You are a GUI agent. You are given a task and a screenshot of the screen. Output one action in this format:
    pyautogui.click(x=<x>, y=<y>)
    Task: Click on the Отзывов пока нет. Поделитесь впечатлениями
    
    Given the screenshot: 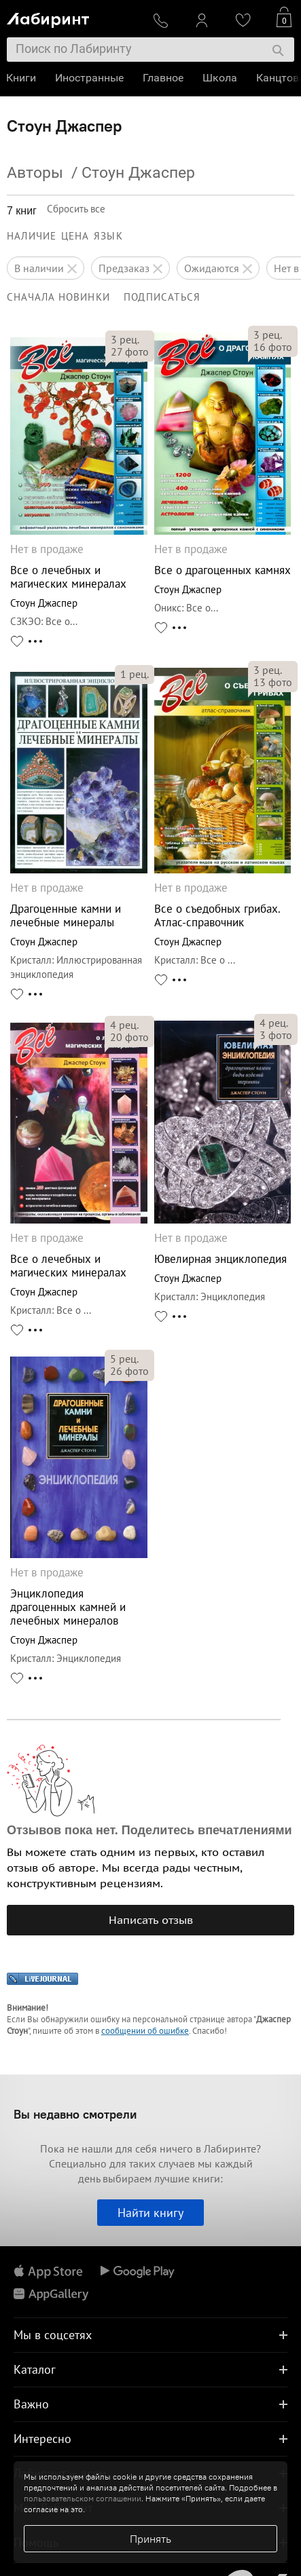 What is the action you would take?
    pyautogui.click(x=149, y=1830)
    